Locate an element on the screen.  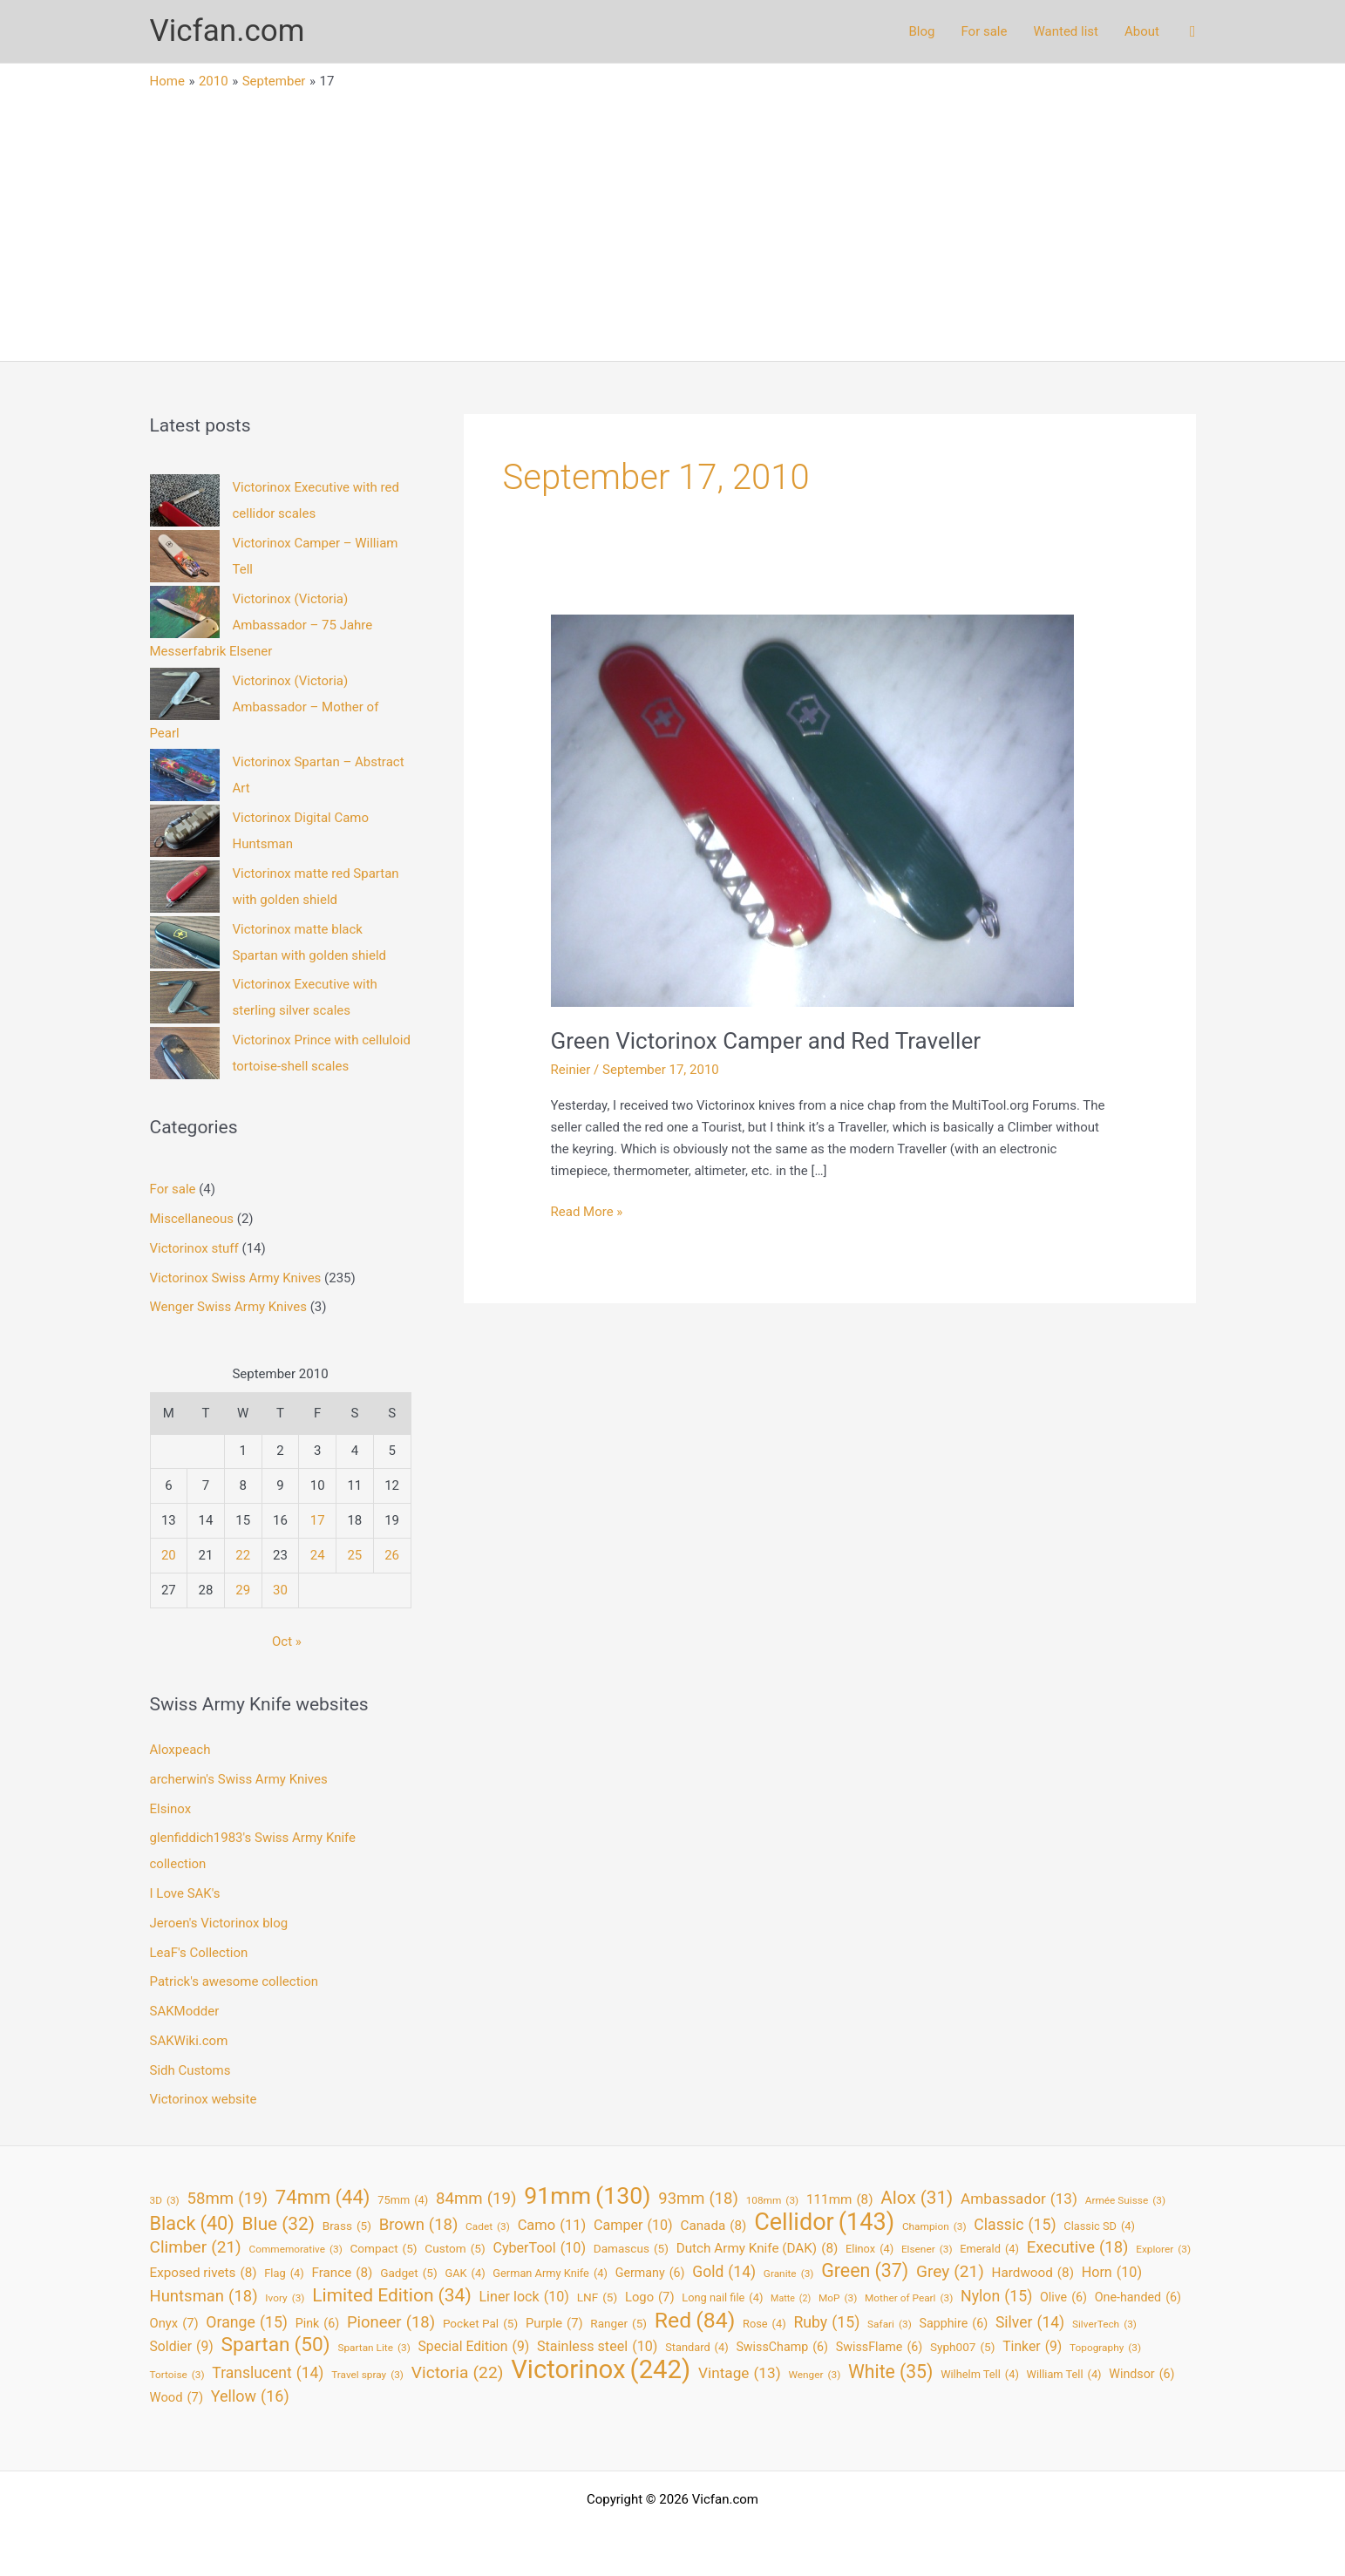
Miscellaneous is located at coordinates (192, 1219).